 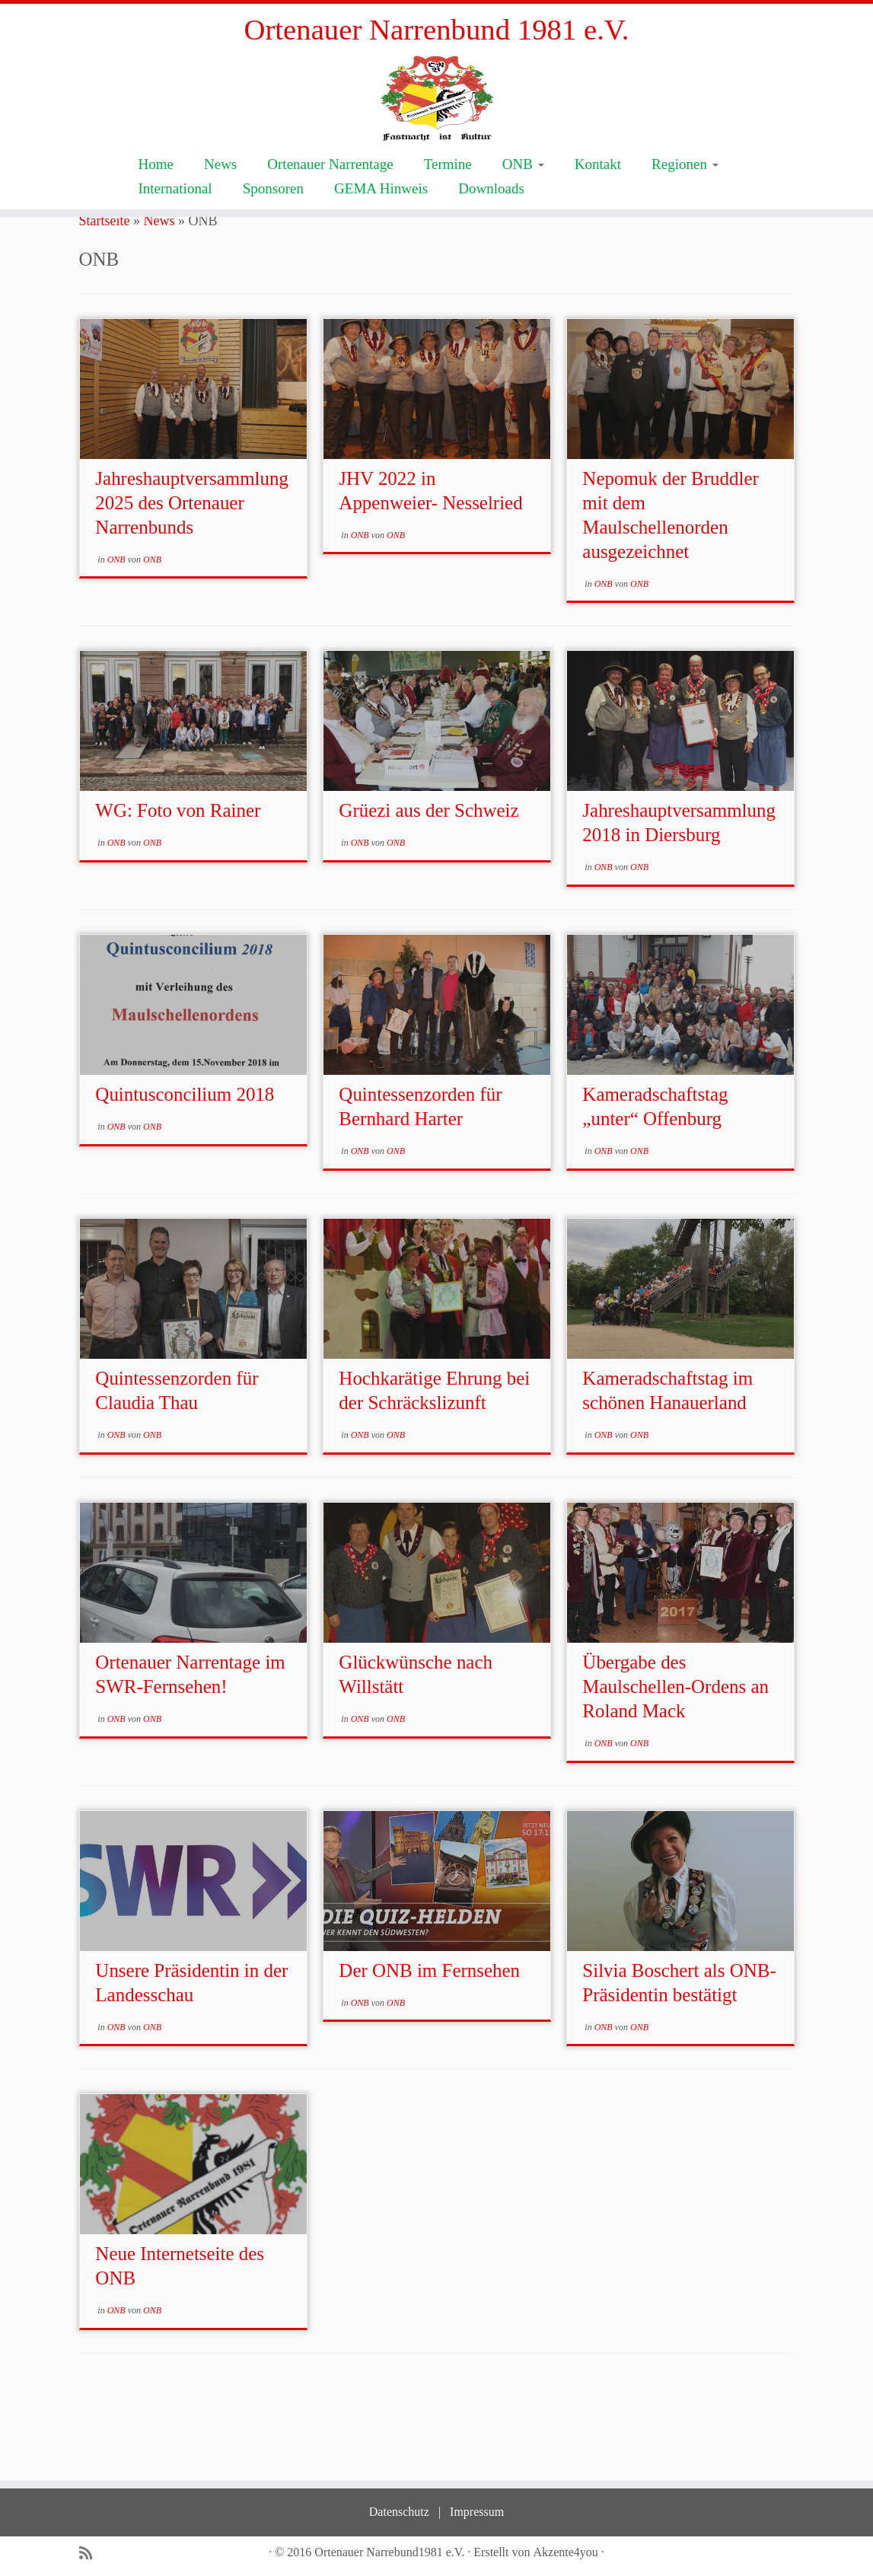 What do you see at coordinates (523, 226) in the screenshot?
I see `ONB` at bounding box center [523, 226].